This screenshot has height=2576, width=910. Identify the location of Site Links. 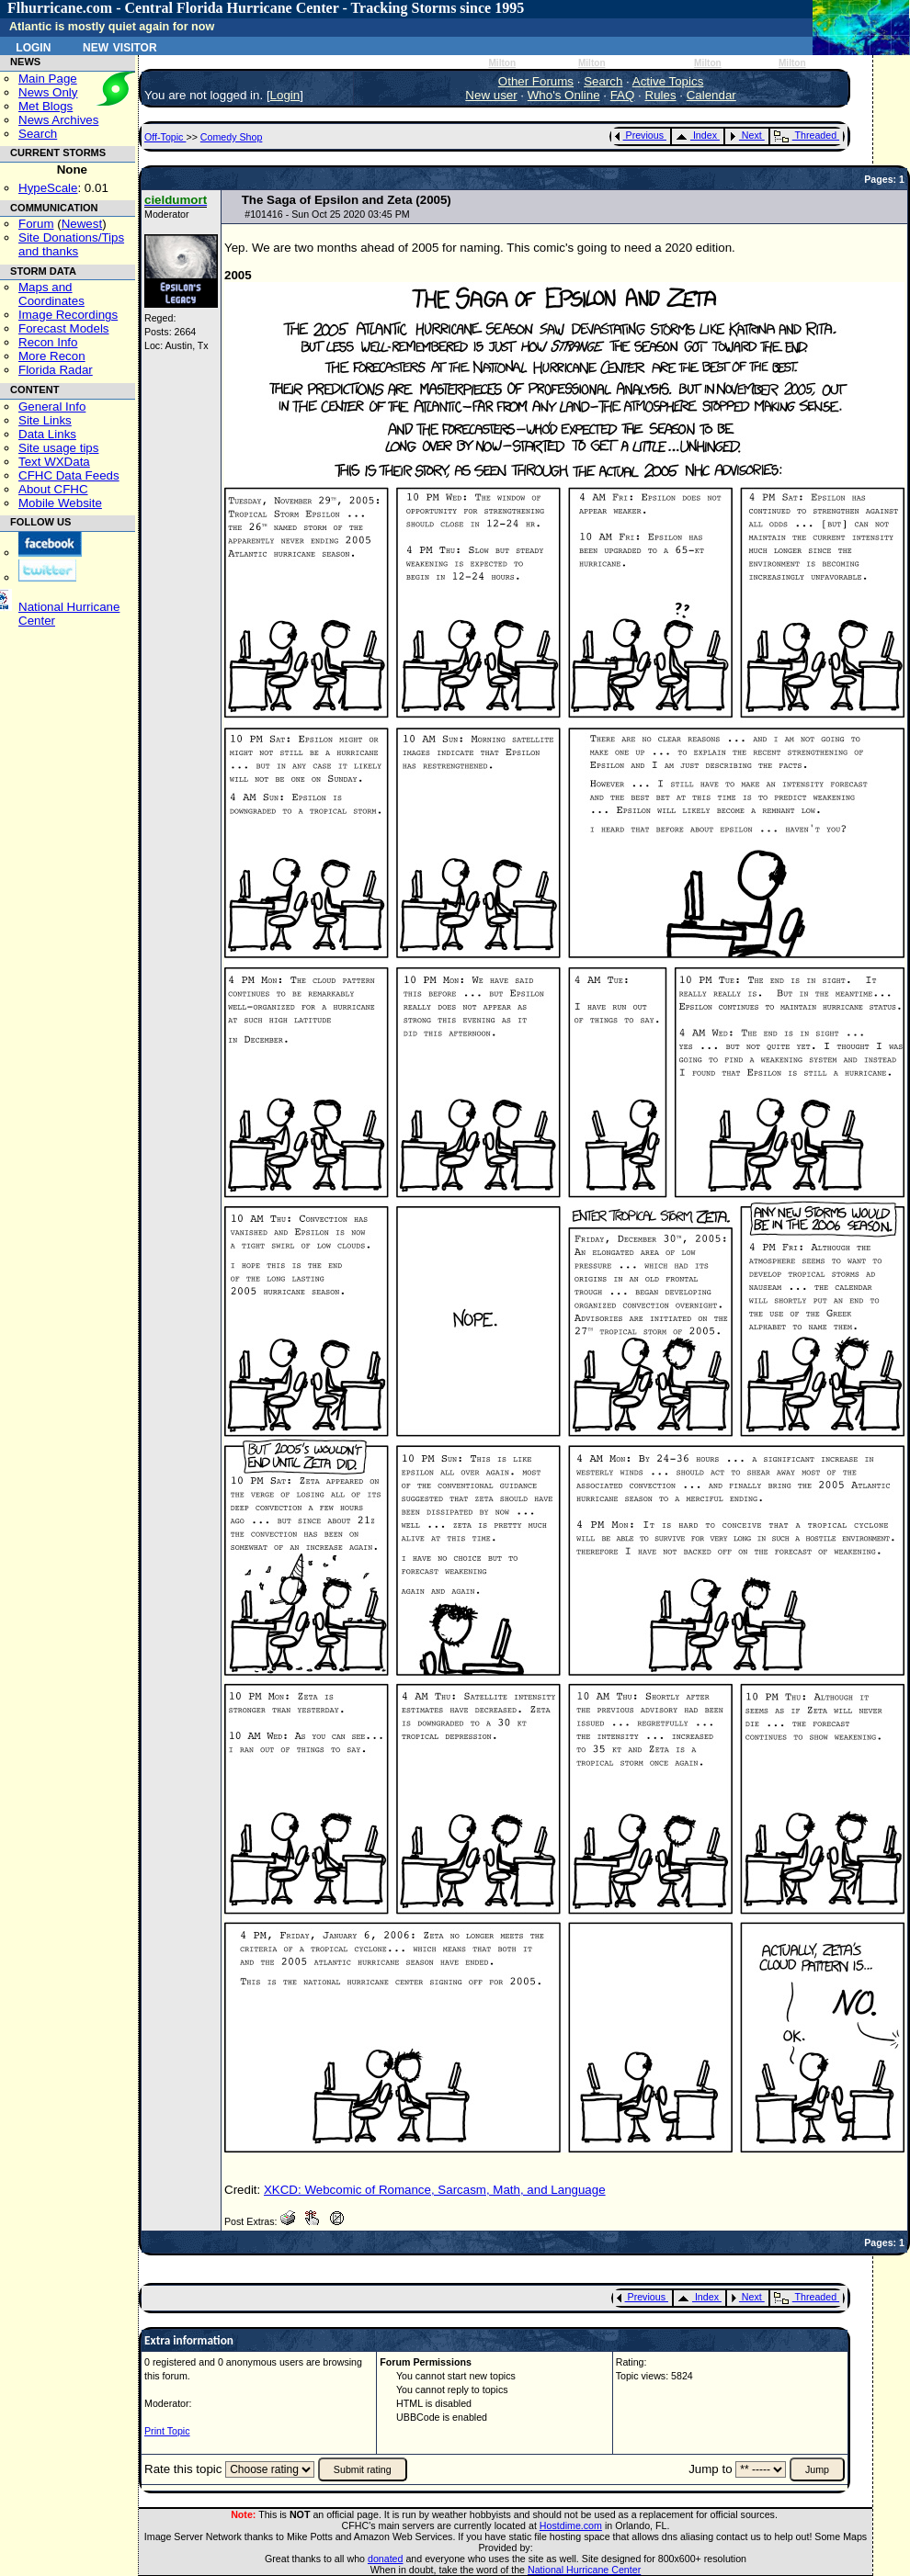
(45, 420).